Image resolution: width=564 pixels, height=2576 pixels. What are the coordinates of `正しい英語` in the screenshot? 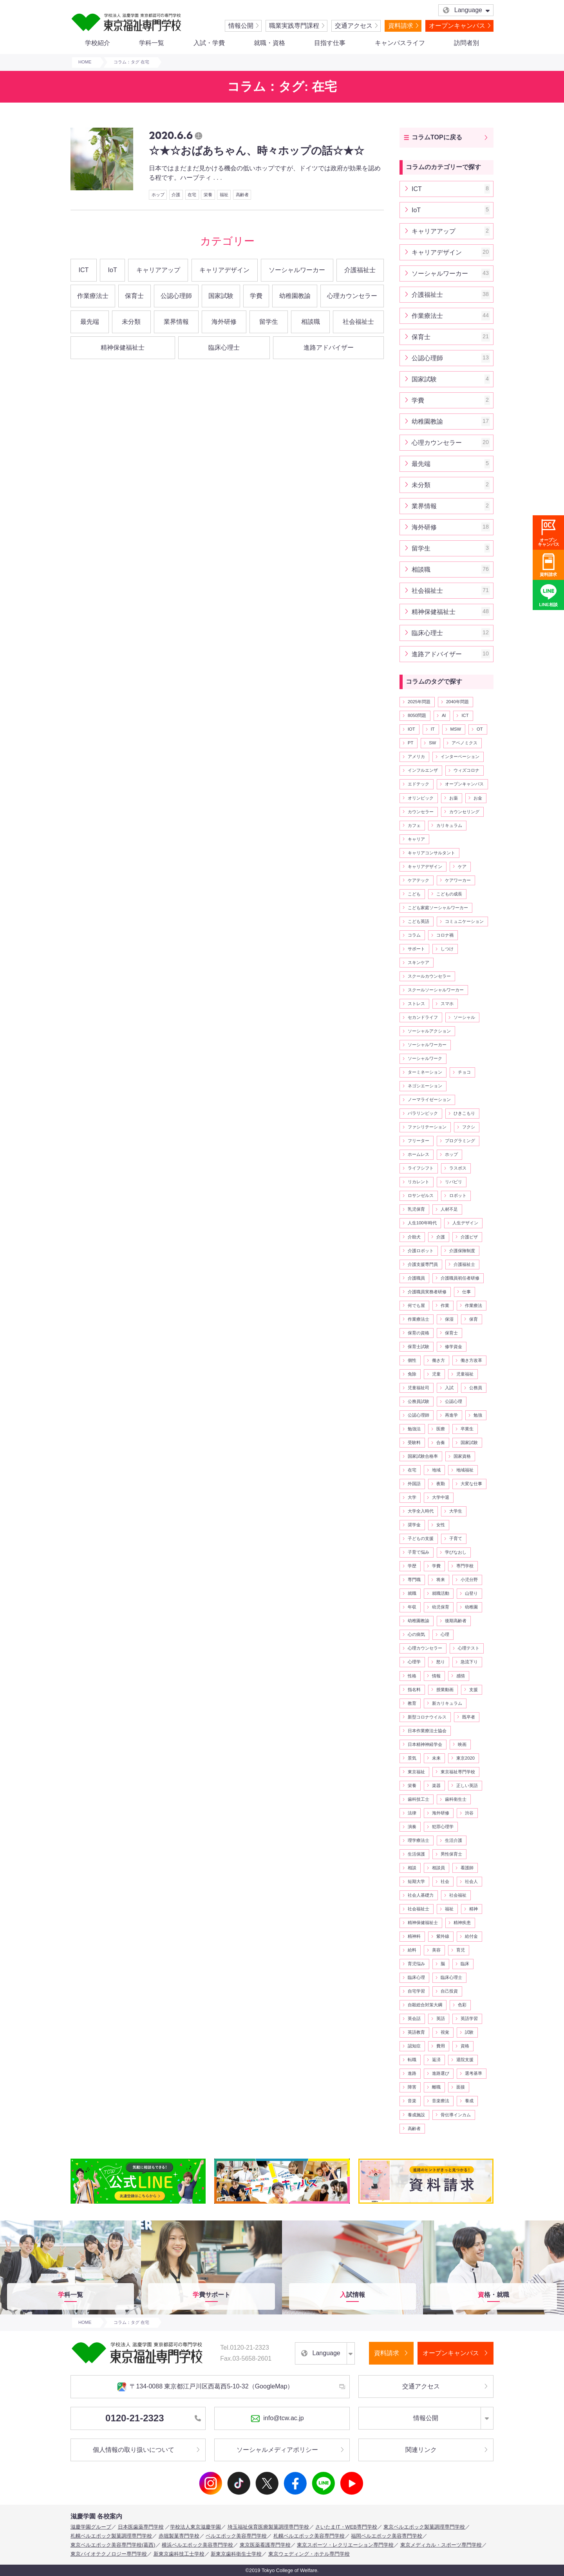 It's located at (467, 1785).